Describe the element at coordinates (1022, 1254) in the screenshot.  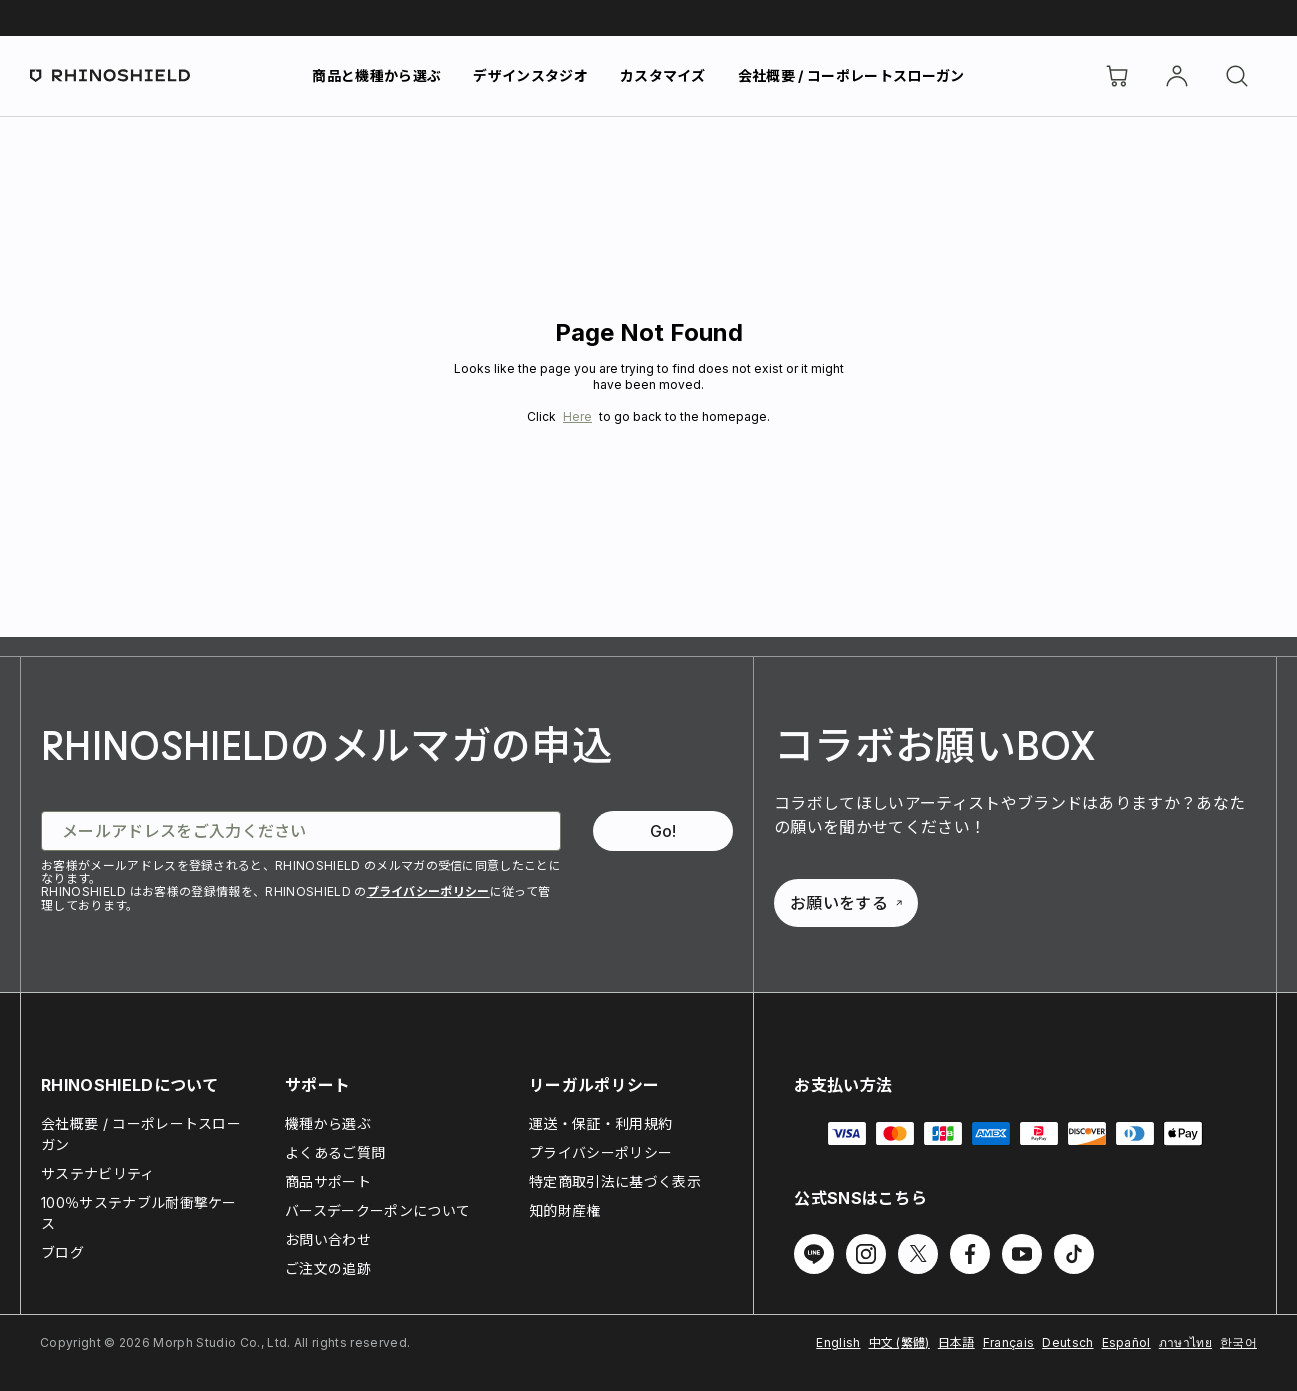
I see `[Youtube でフォローする]` at that location.